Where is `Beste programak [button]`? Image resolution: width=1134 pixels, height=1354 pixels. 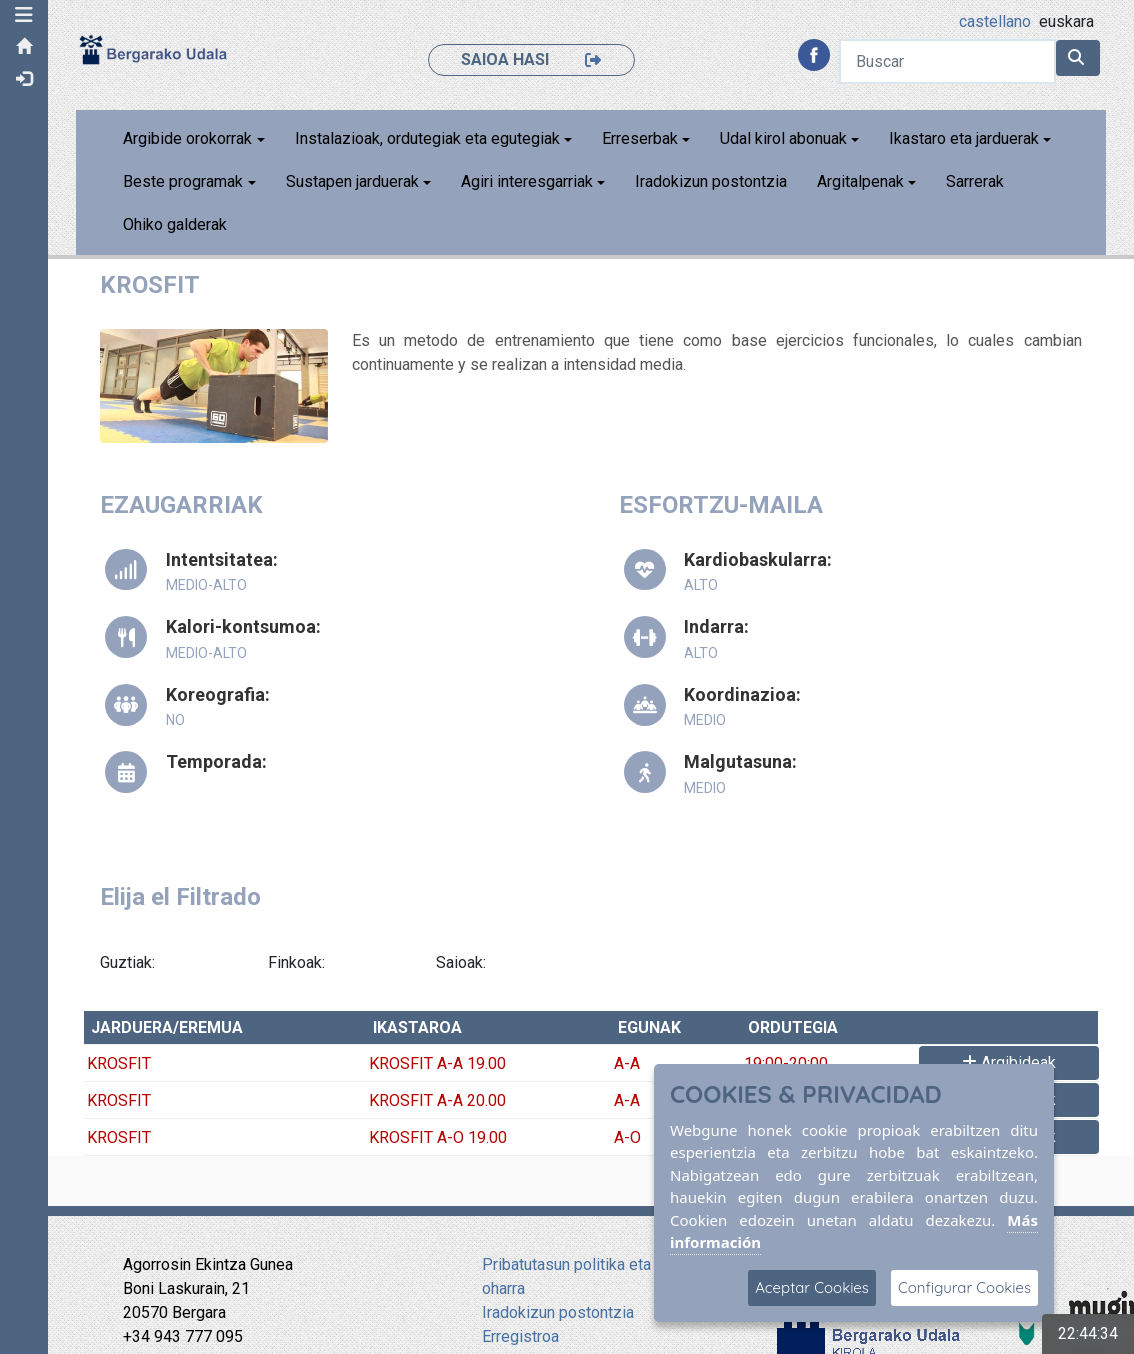
Beste programak [button] is located at coordinates (185, 181).